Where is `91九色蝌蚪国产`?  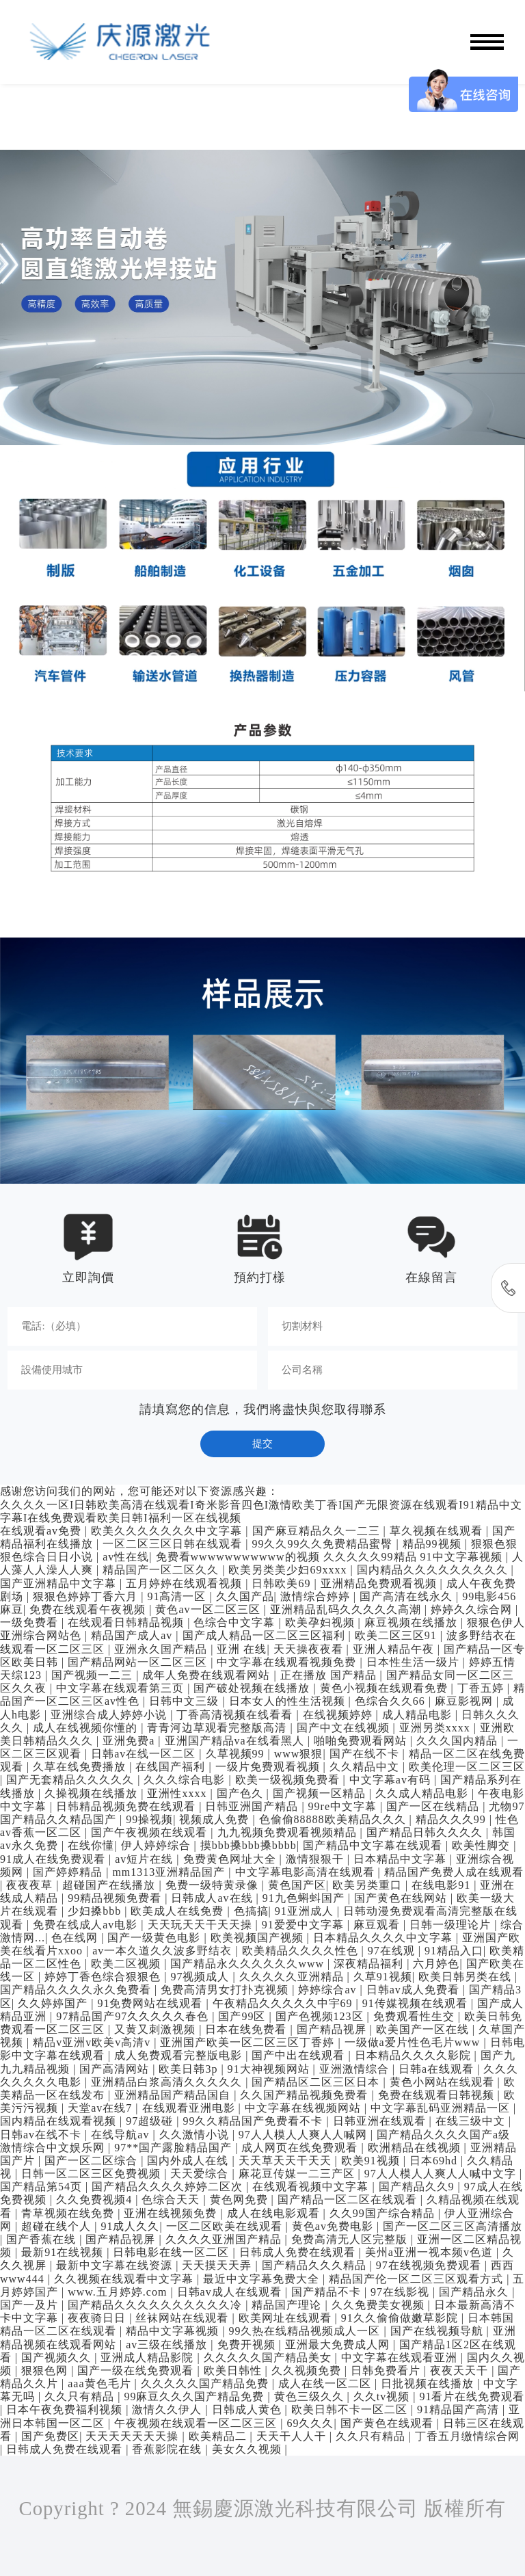 91九色蝌蚪国产 is located at coordinates (305, 1898).